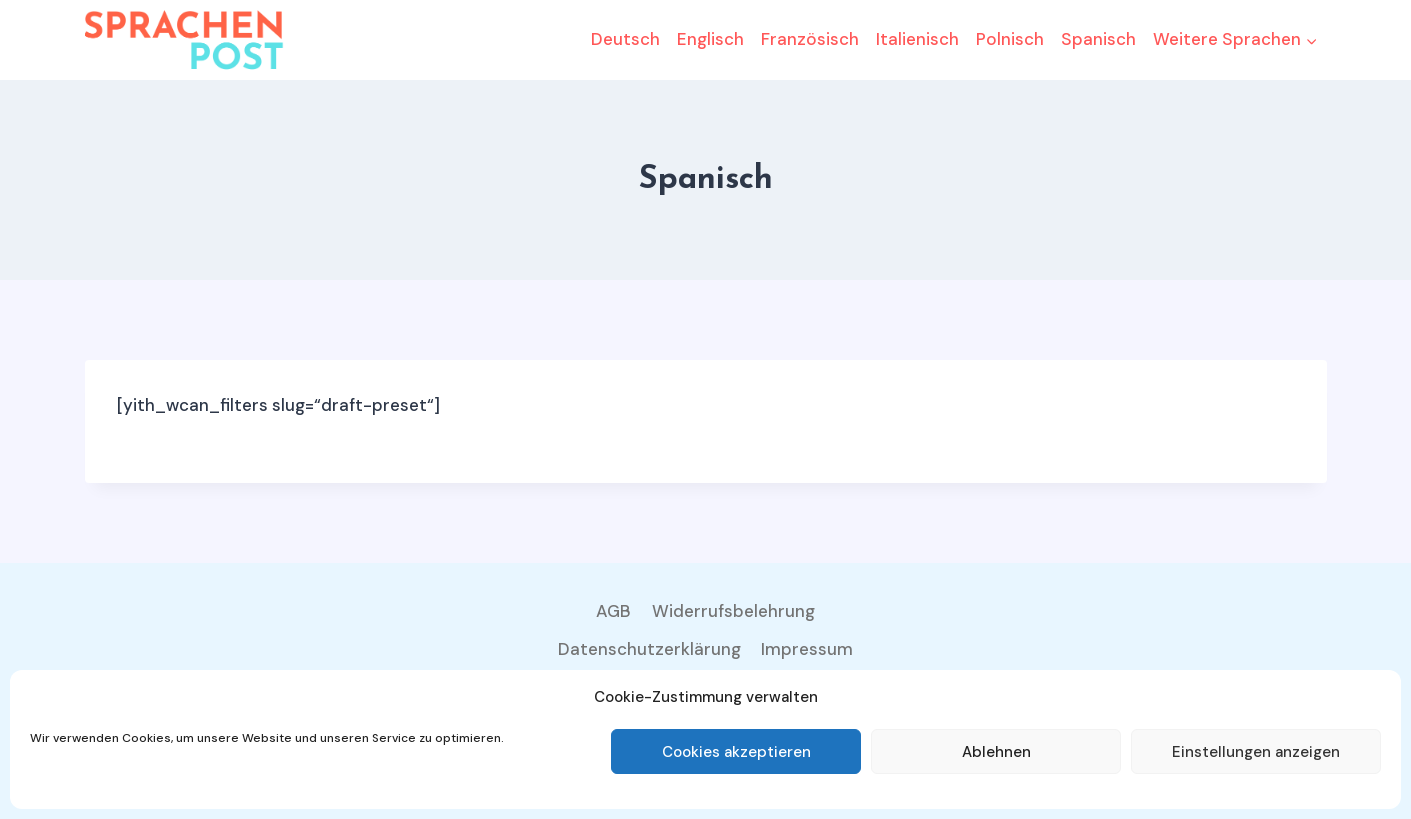 The width and height of the screenshot is (1411, 819). What do you see at coordinates (649, 649) in the screenshot?
I see `Datenschutzerklärung` at bounding box center [649, 649].